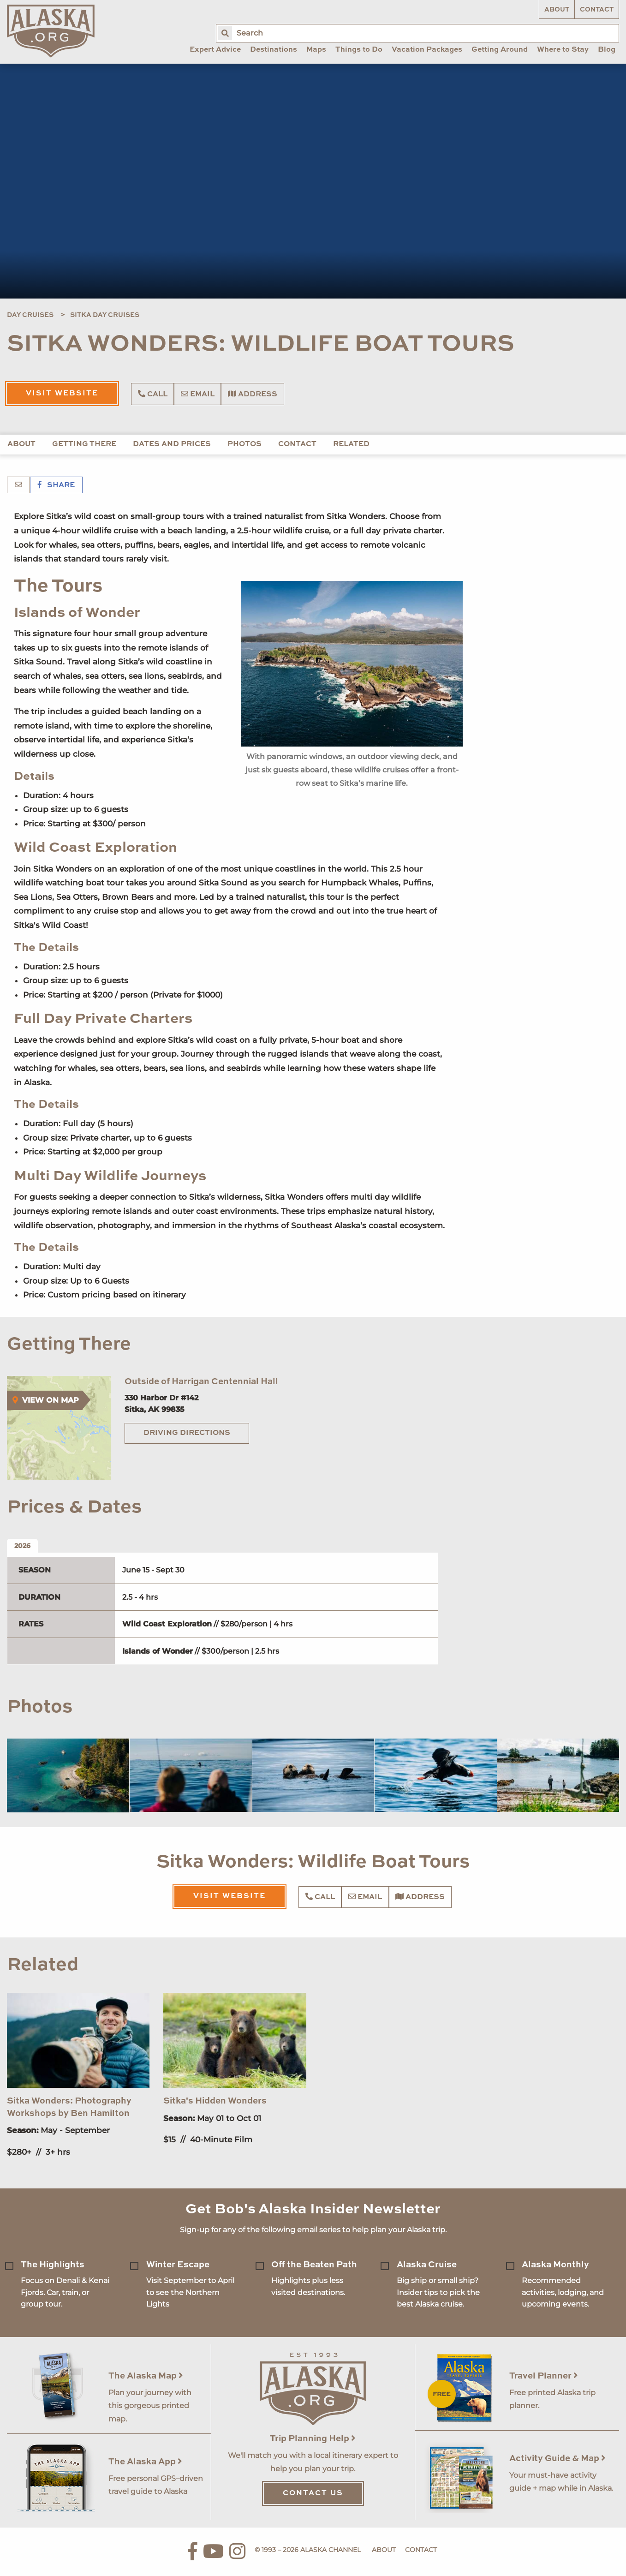 The image size is (626, 2576). Describe the element at coordinates (152, 394) in the screenshot. I see `Call` at that location.